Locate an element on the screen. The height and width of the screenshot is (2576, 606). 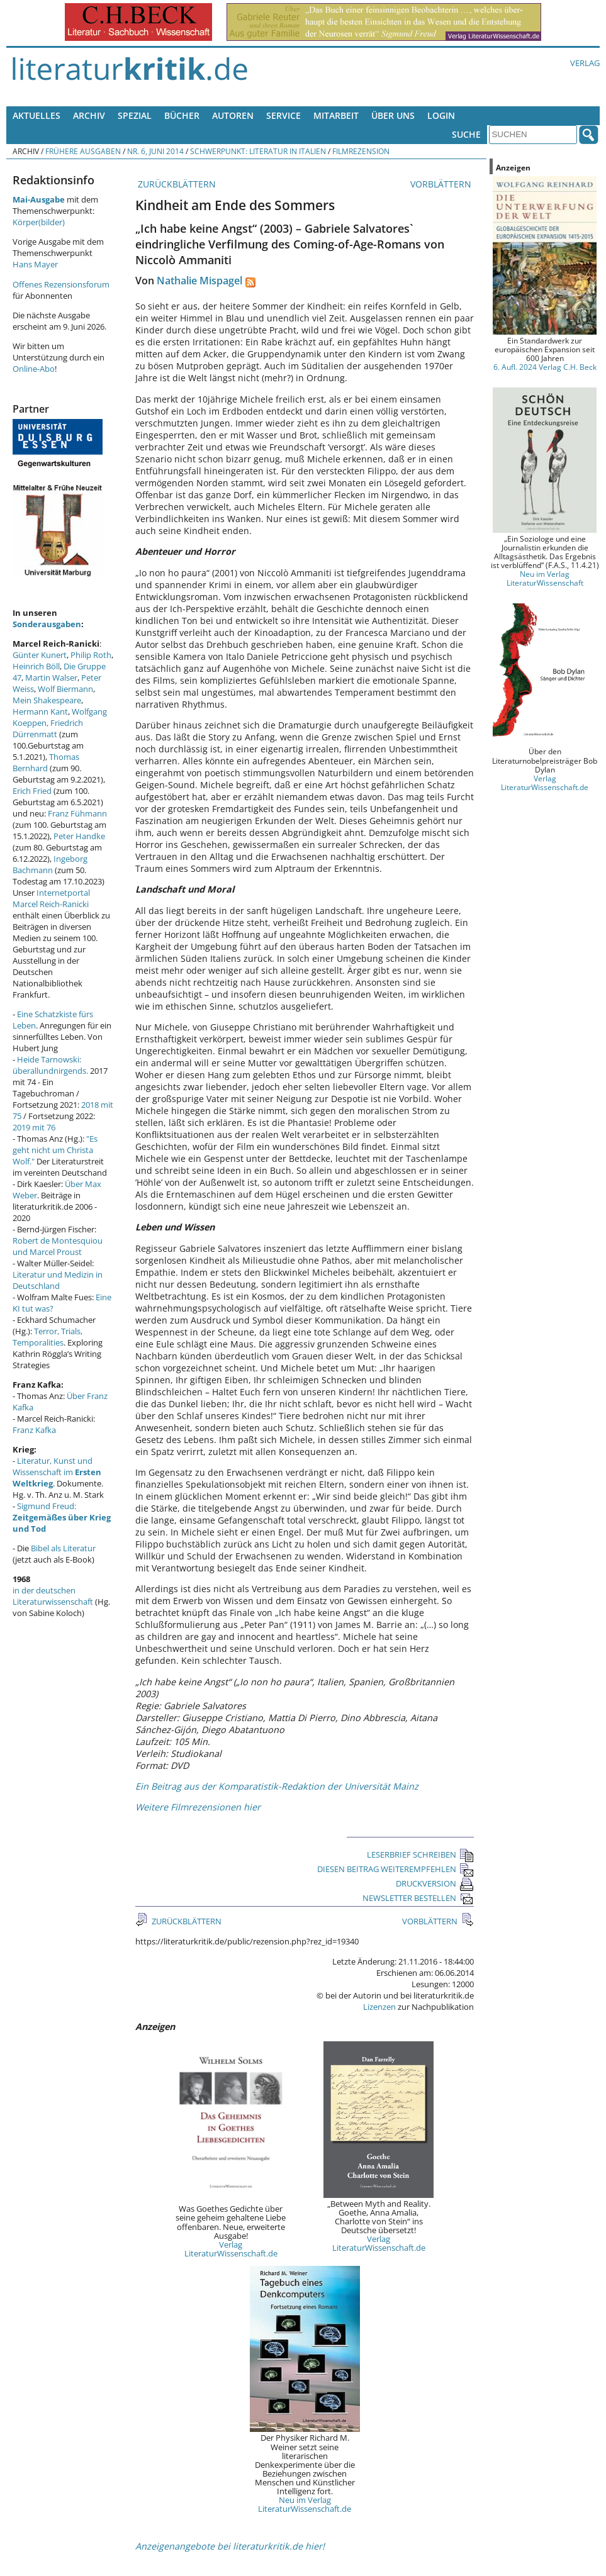
Literatur und Medizin in Deutschland is located at coordinates (58, 1280).